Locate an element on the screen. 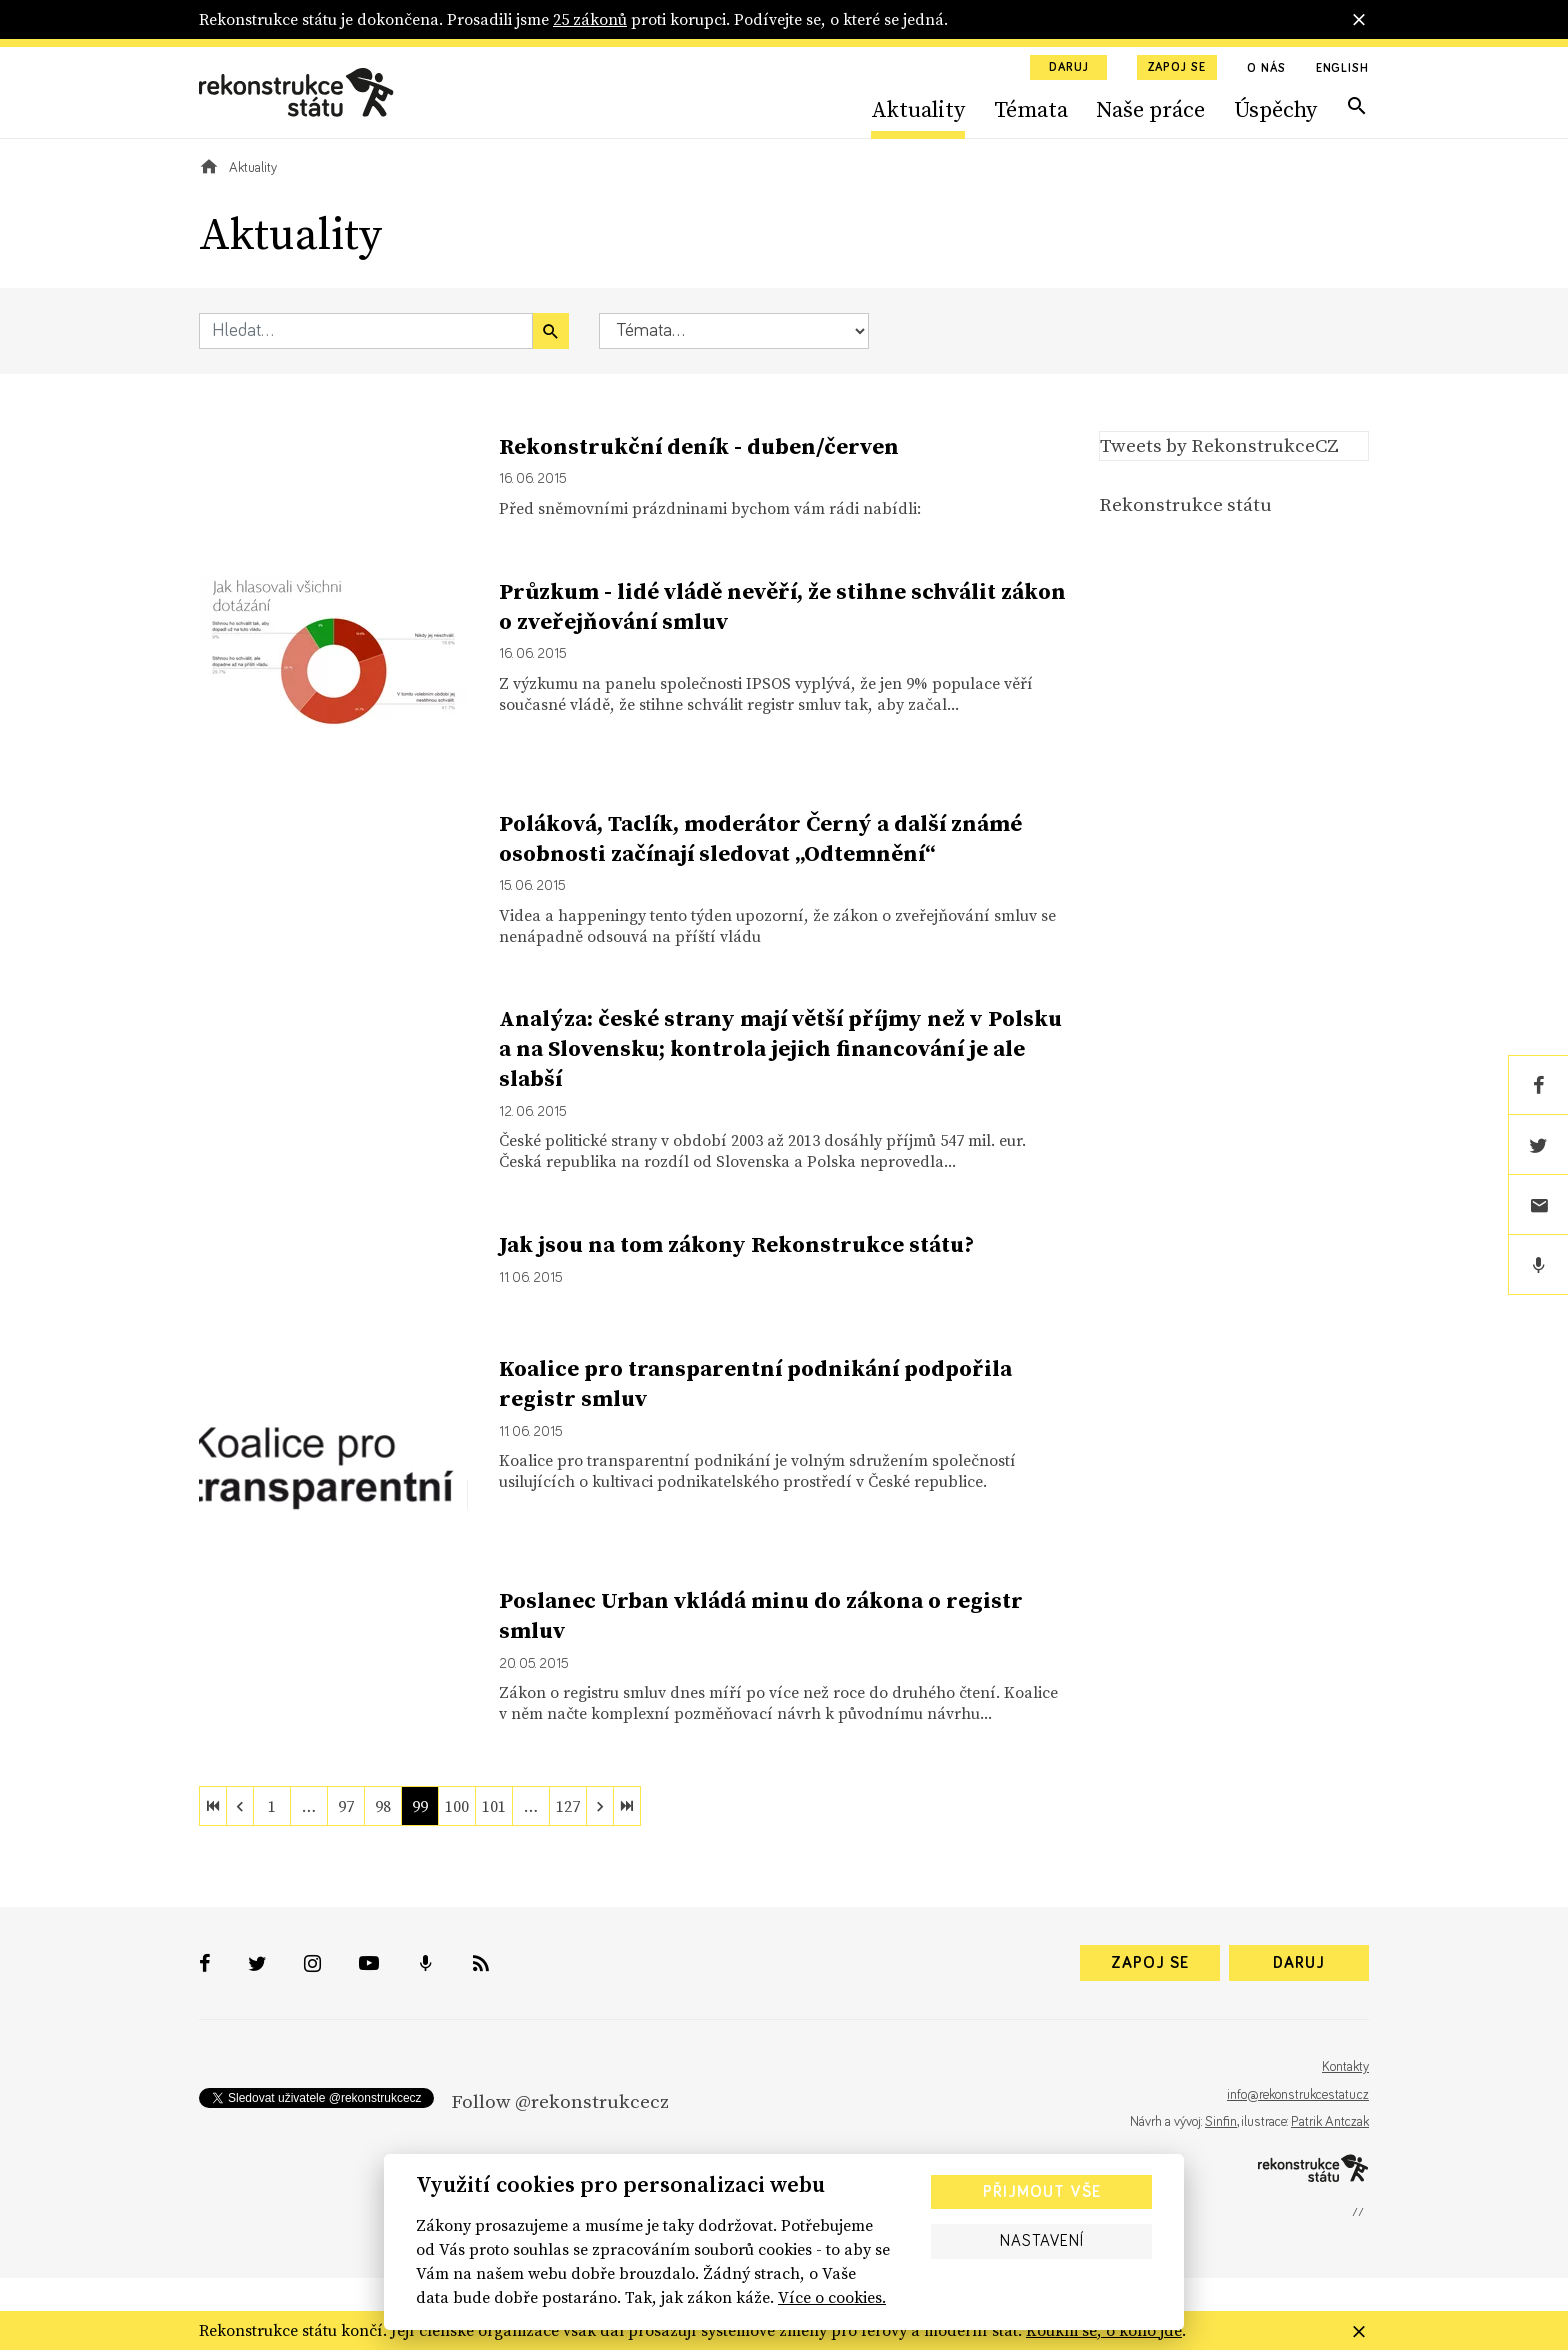 Image resolution: width=1568 pixels, height=2350 pixels. Daruj is located at coordinates (1069, 68).